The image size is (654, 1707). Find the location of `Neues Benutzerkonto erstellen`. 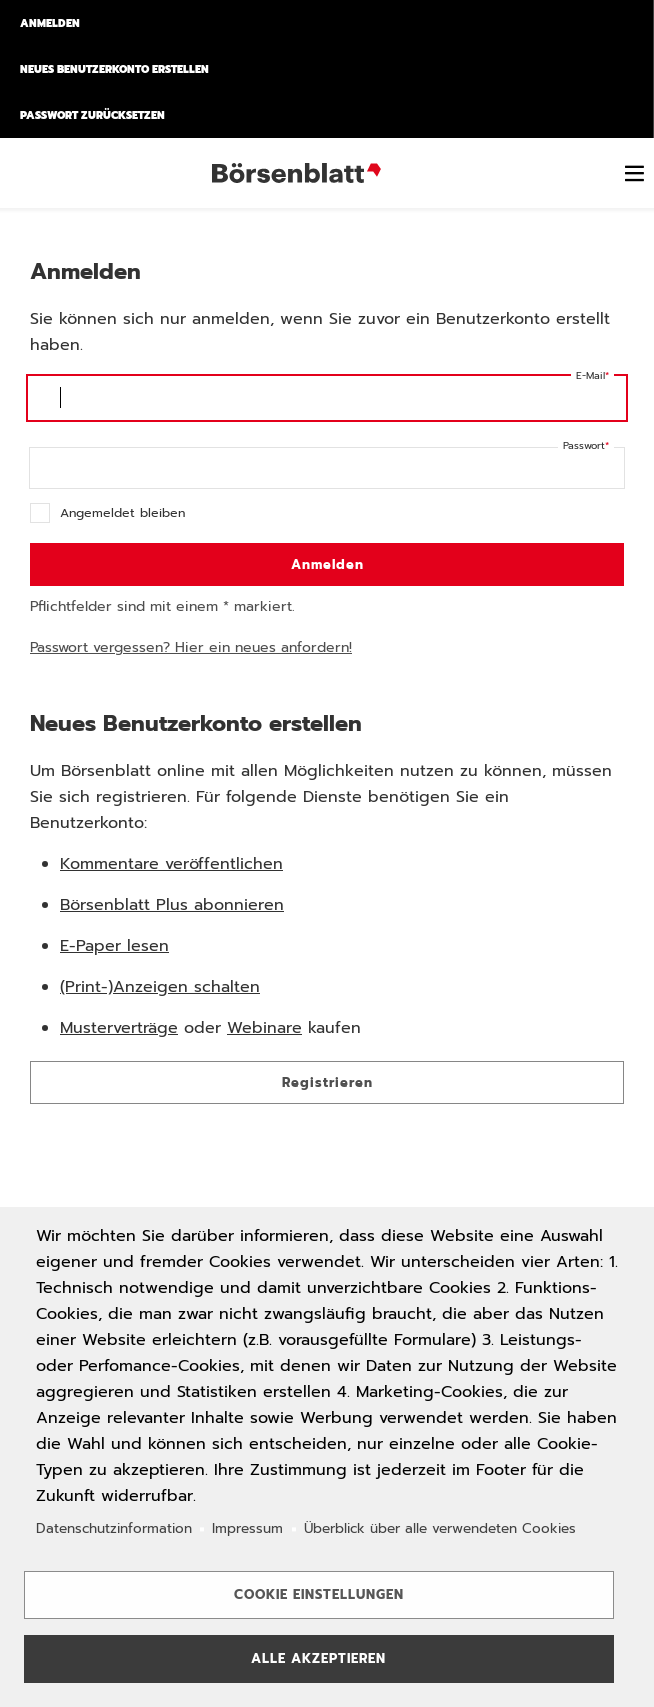

Neues Benutzerkonto erstellen is located at coordinates (114, 69).